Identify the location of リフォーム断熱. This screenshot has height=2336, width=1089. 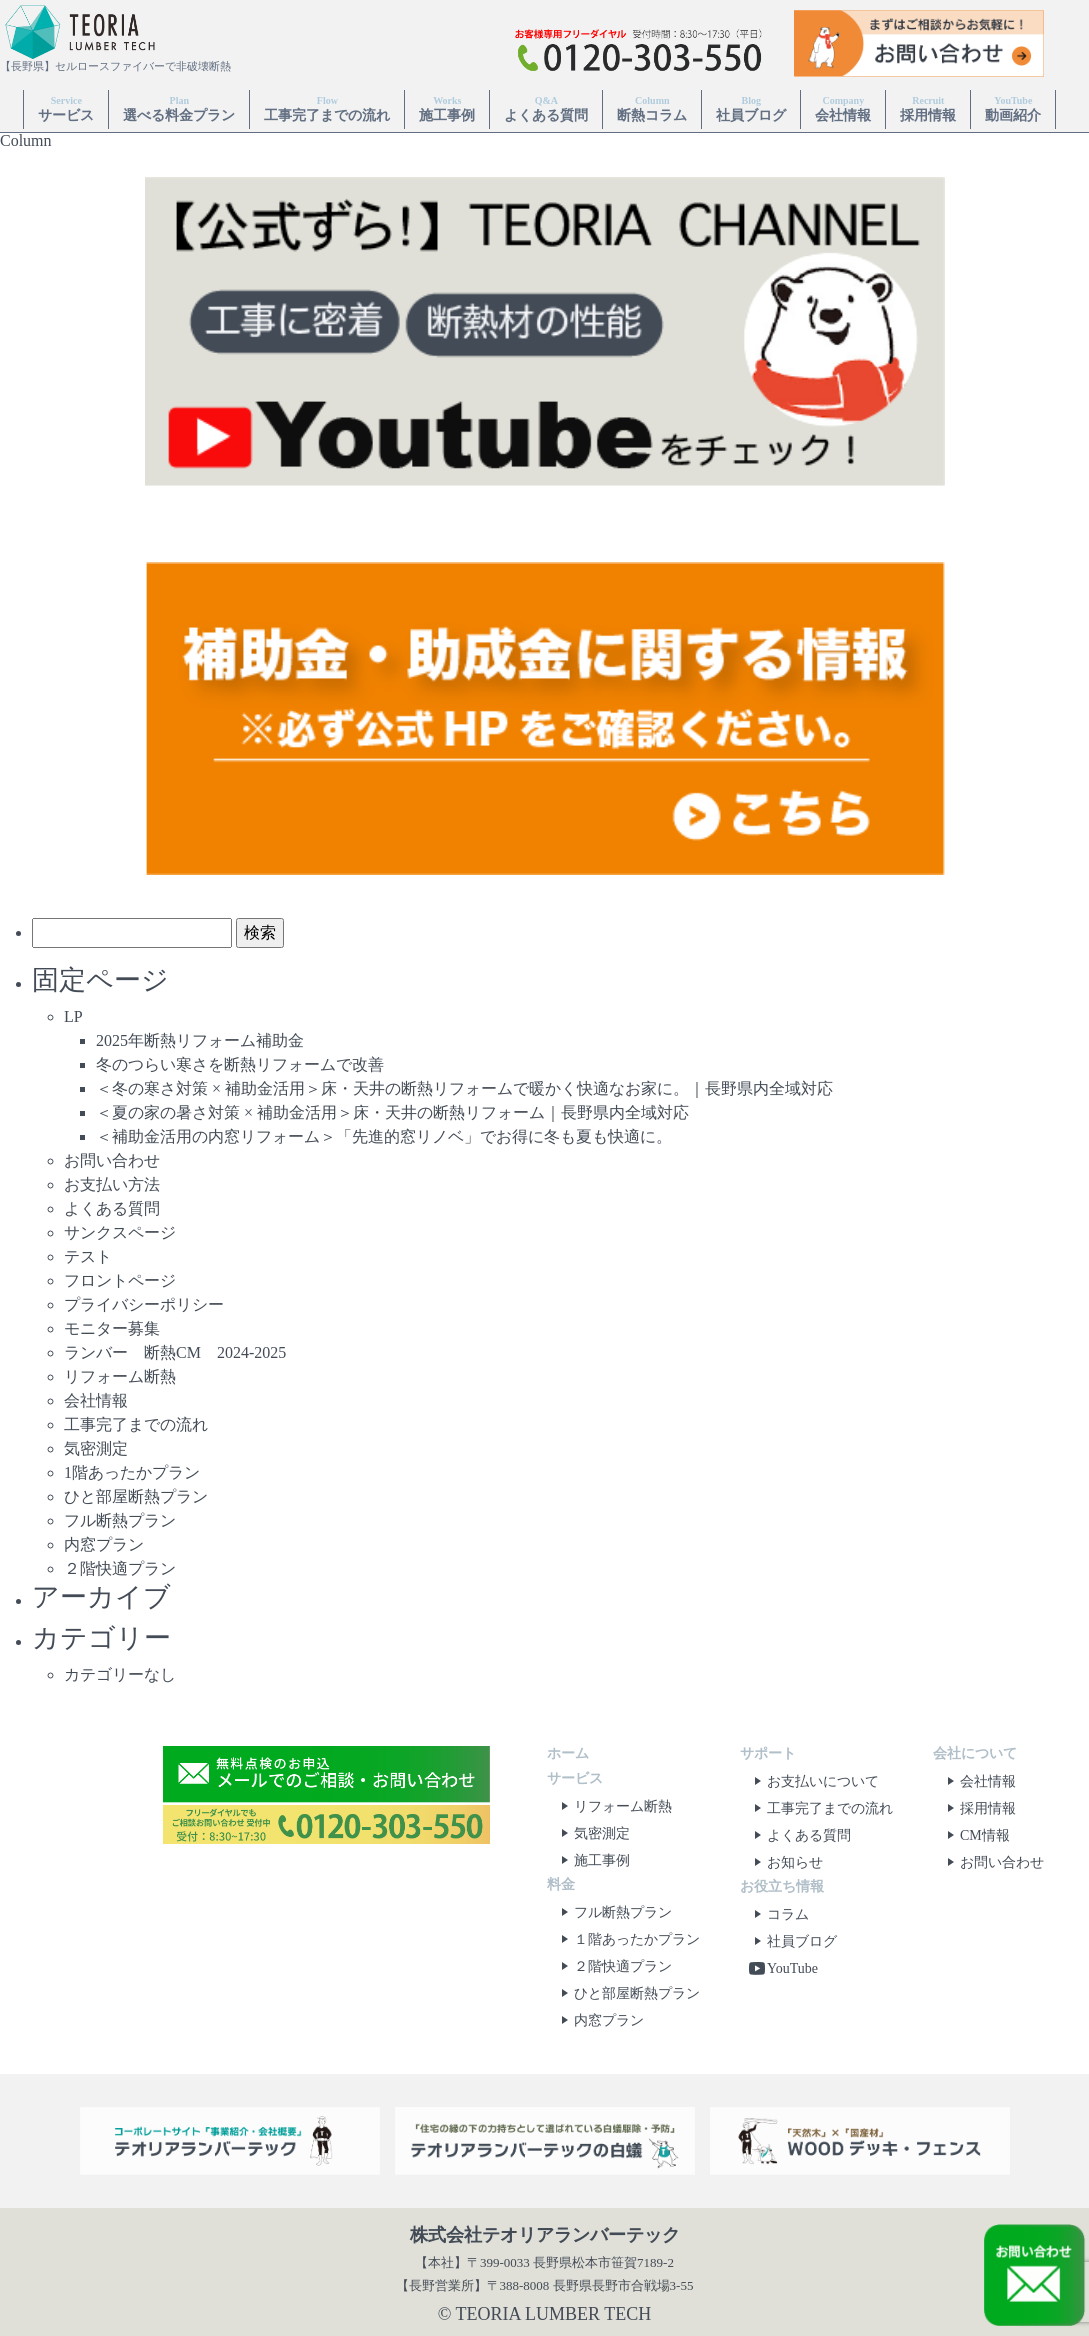
(120, 1376).